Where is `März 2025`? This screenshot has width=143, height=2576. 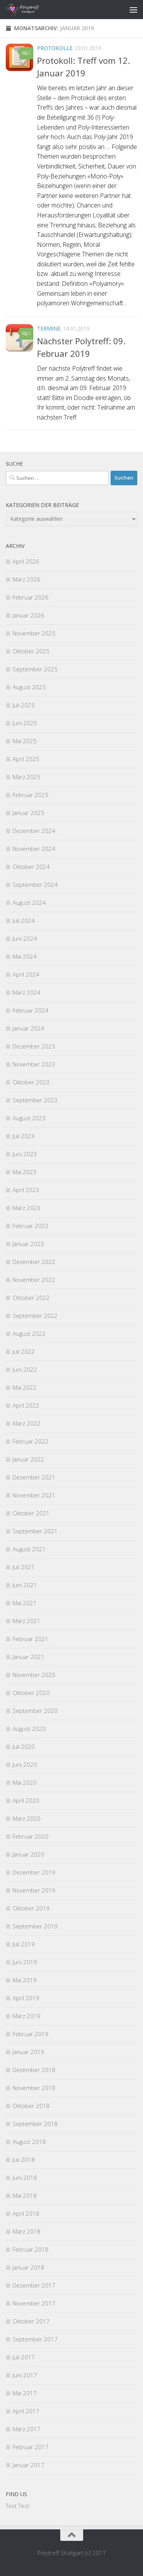
März 2025 is located at coordinates (26, 777).